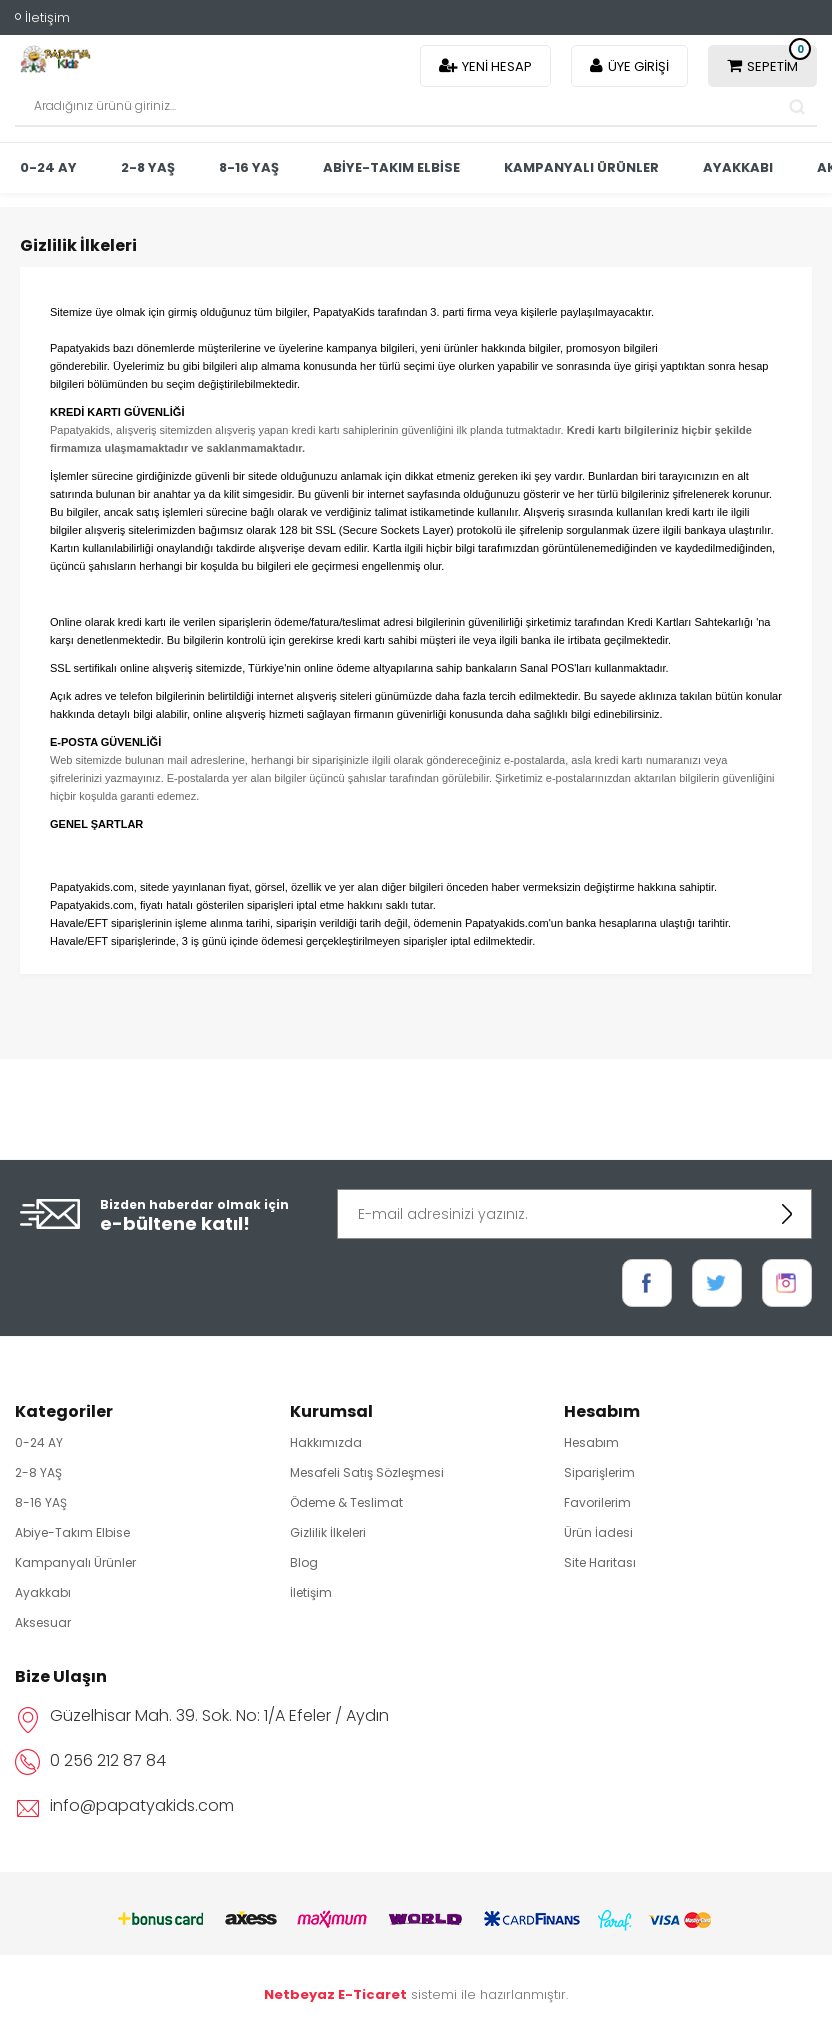 This screenshot has height=2035, width=832. Describe the element at coordinates (597, 1502) in the screenshot. I see `Favorilerim` at that location.